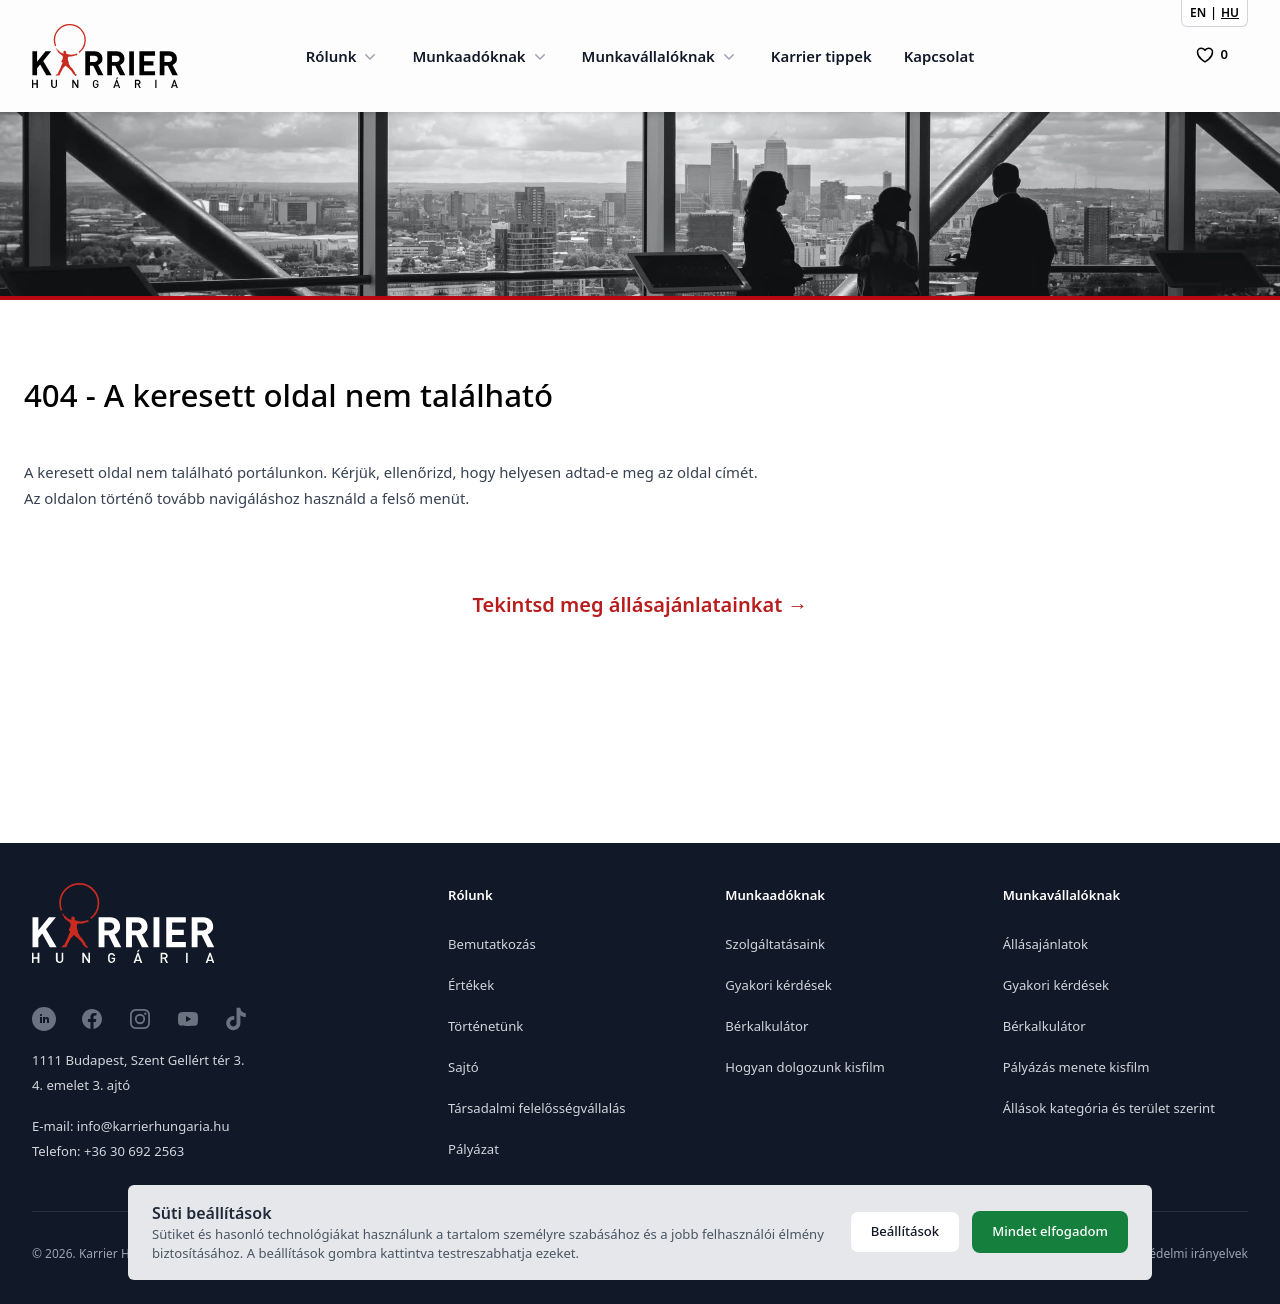 This screenshot has height=1304, width=1280. Describe the element at coordinates (485, 1026) in the screenshot. I see `Történetünk` at that location.